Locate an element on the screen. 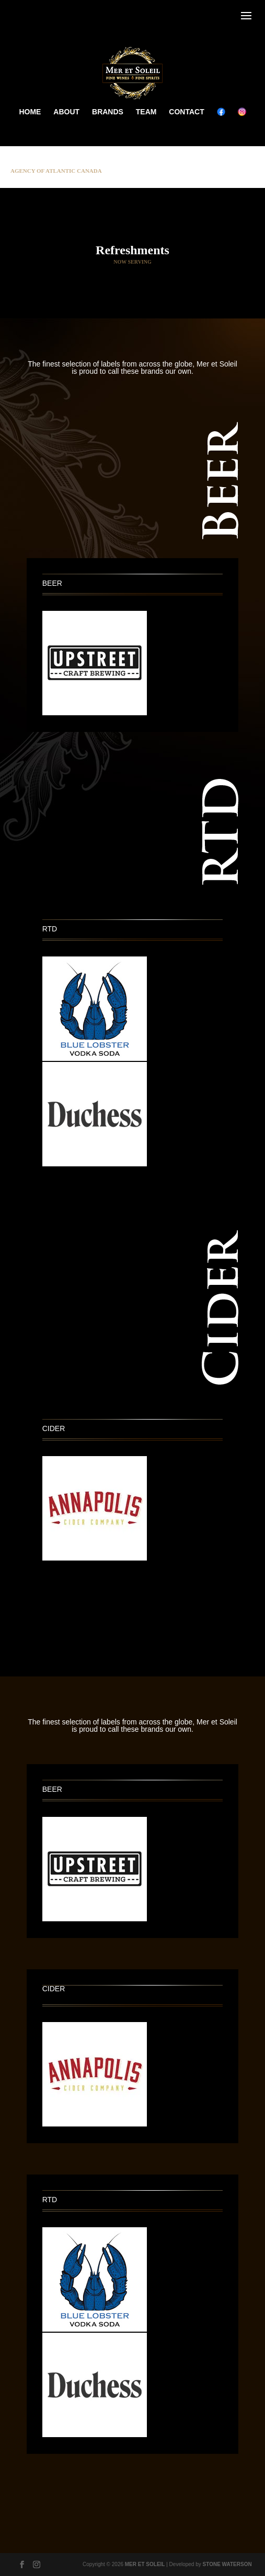 The width and height of the screenshot is (265, 2576). MER ET SOLEIL is located at coordinates (145, 2564).